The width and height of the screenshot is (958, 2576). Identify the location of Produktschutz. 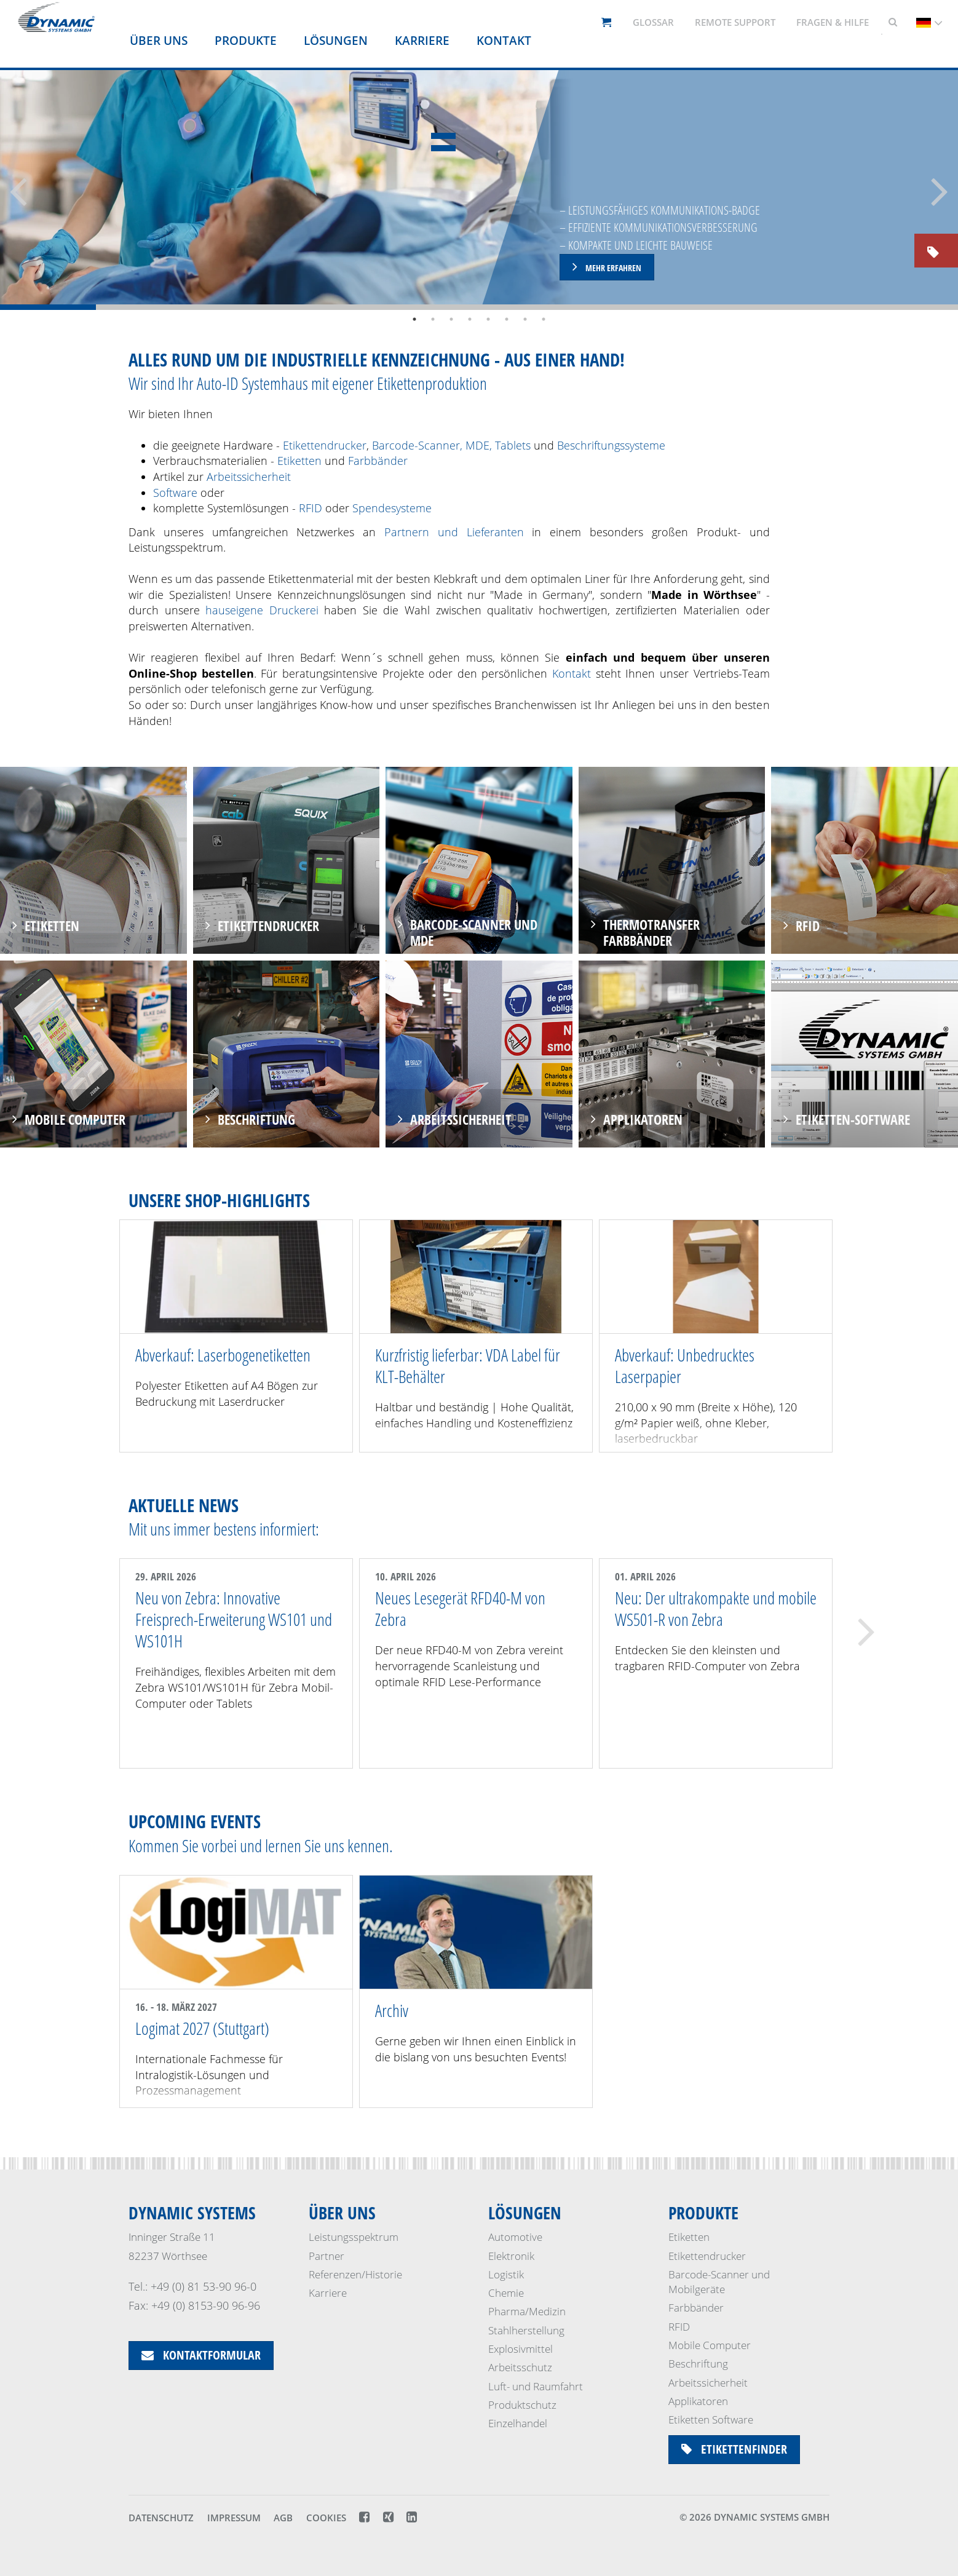
(522, 2405).